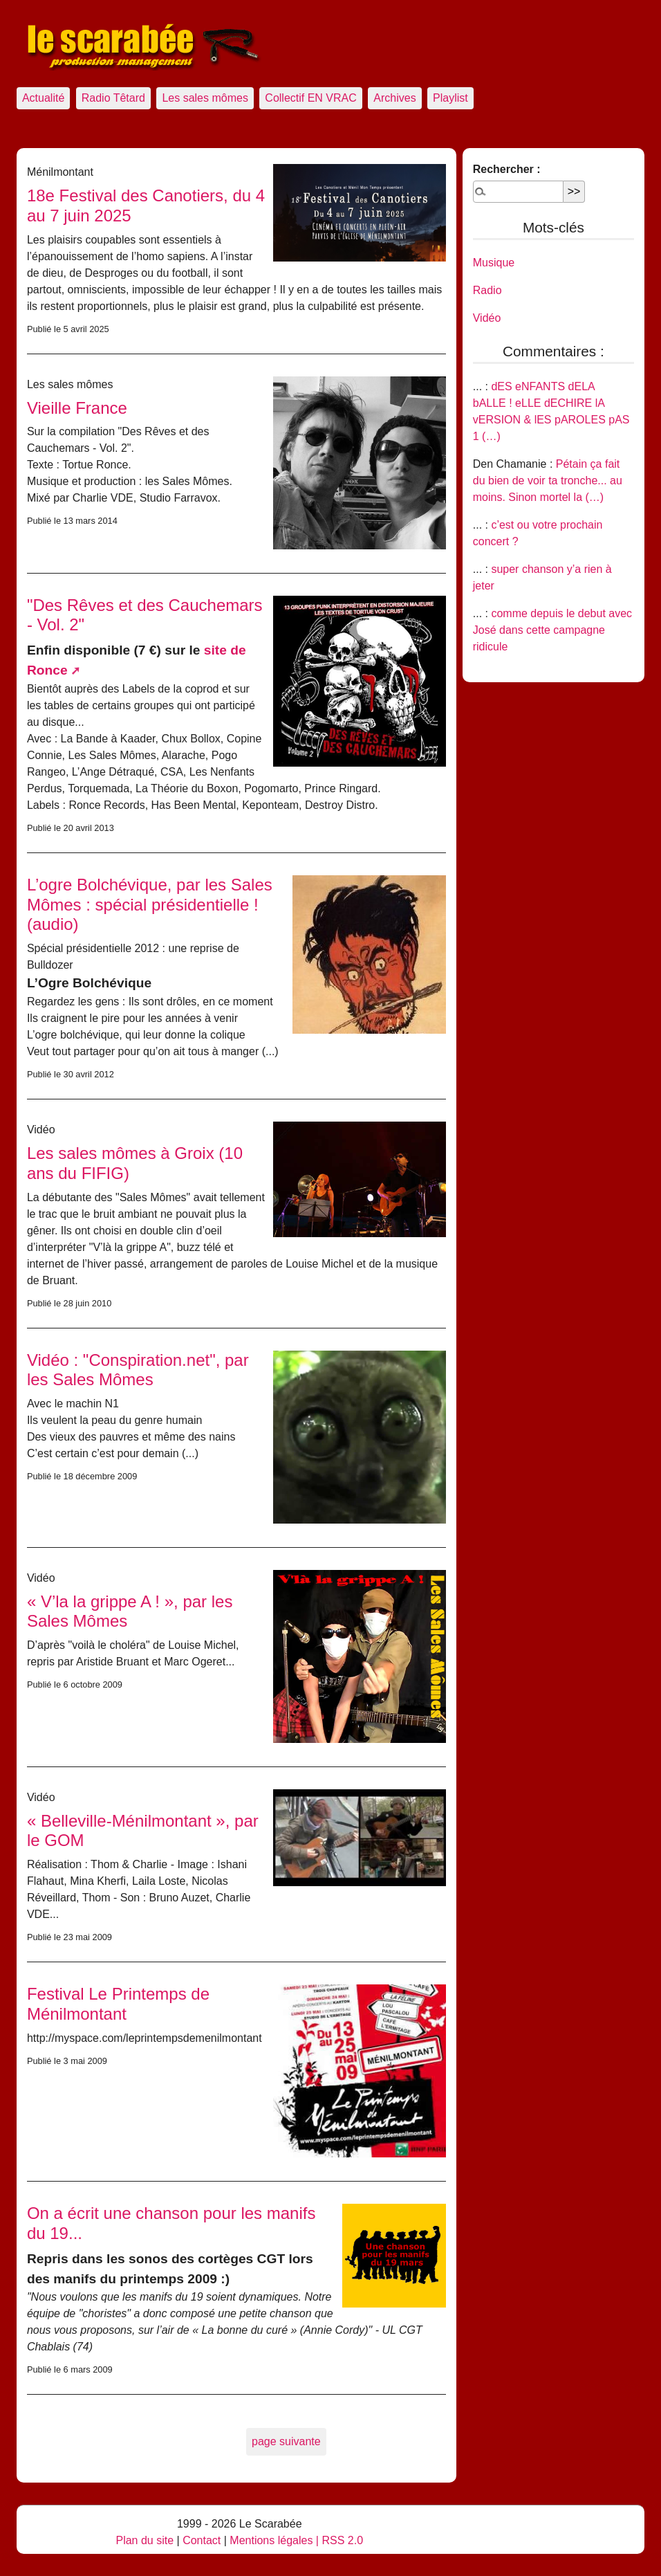 The image size is (661, 2576). I want to click on Musique, so click(493, 262).